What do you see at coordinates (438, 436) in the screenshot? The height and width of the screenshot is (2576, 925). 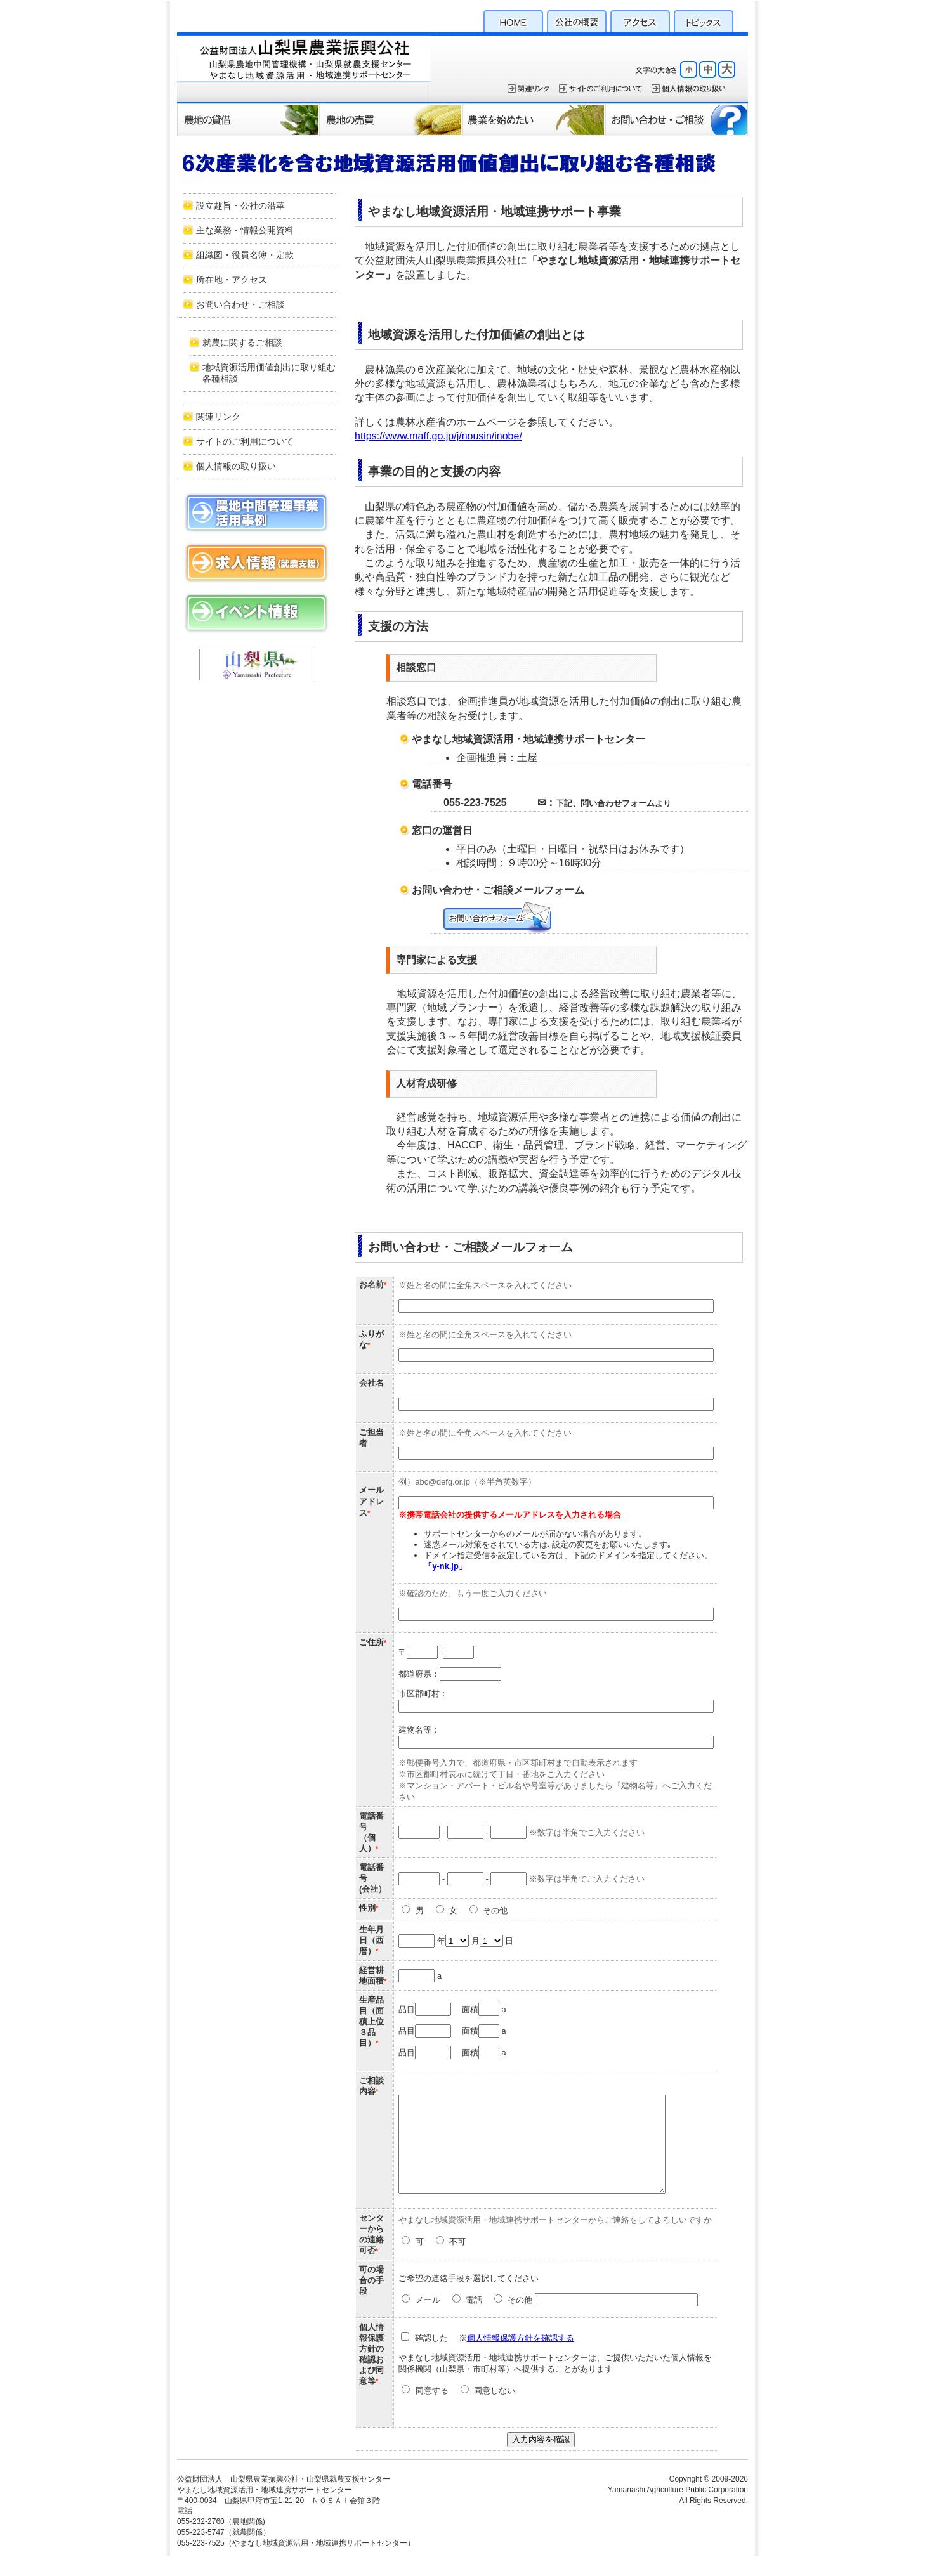 I see `https://www.maff.go.jp/j/nousin/inobe/` at bounding box center [438, 436].